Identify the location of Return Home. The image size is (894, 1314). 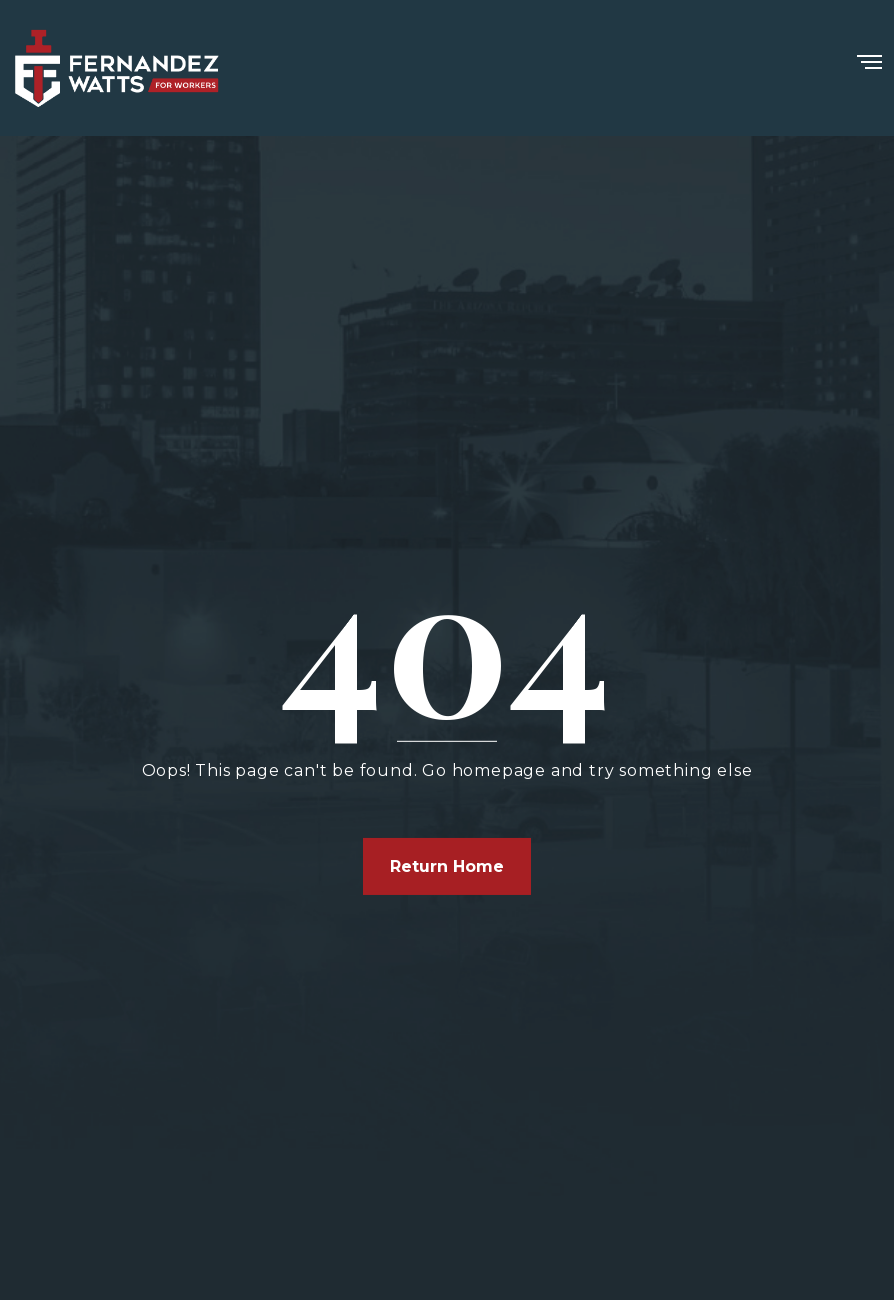
(447, 866).